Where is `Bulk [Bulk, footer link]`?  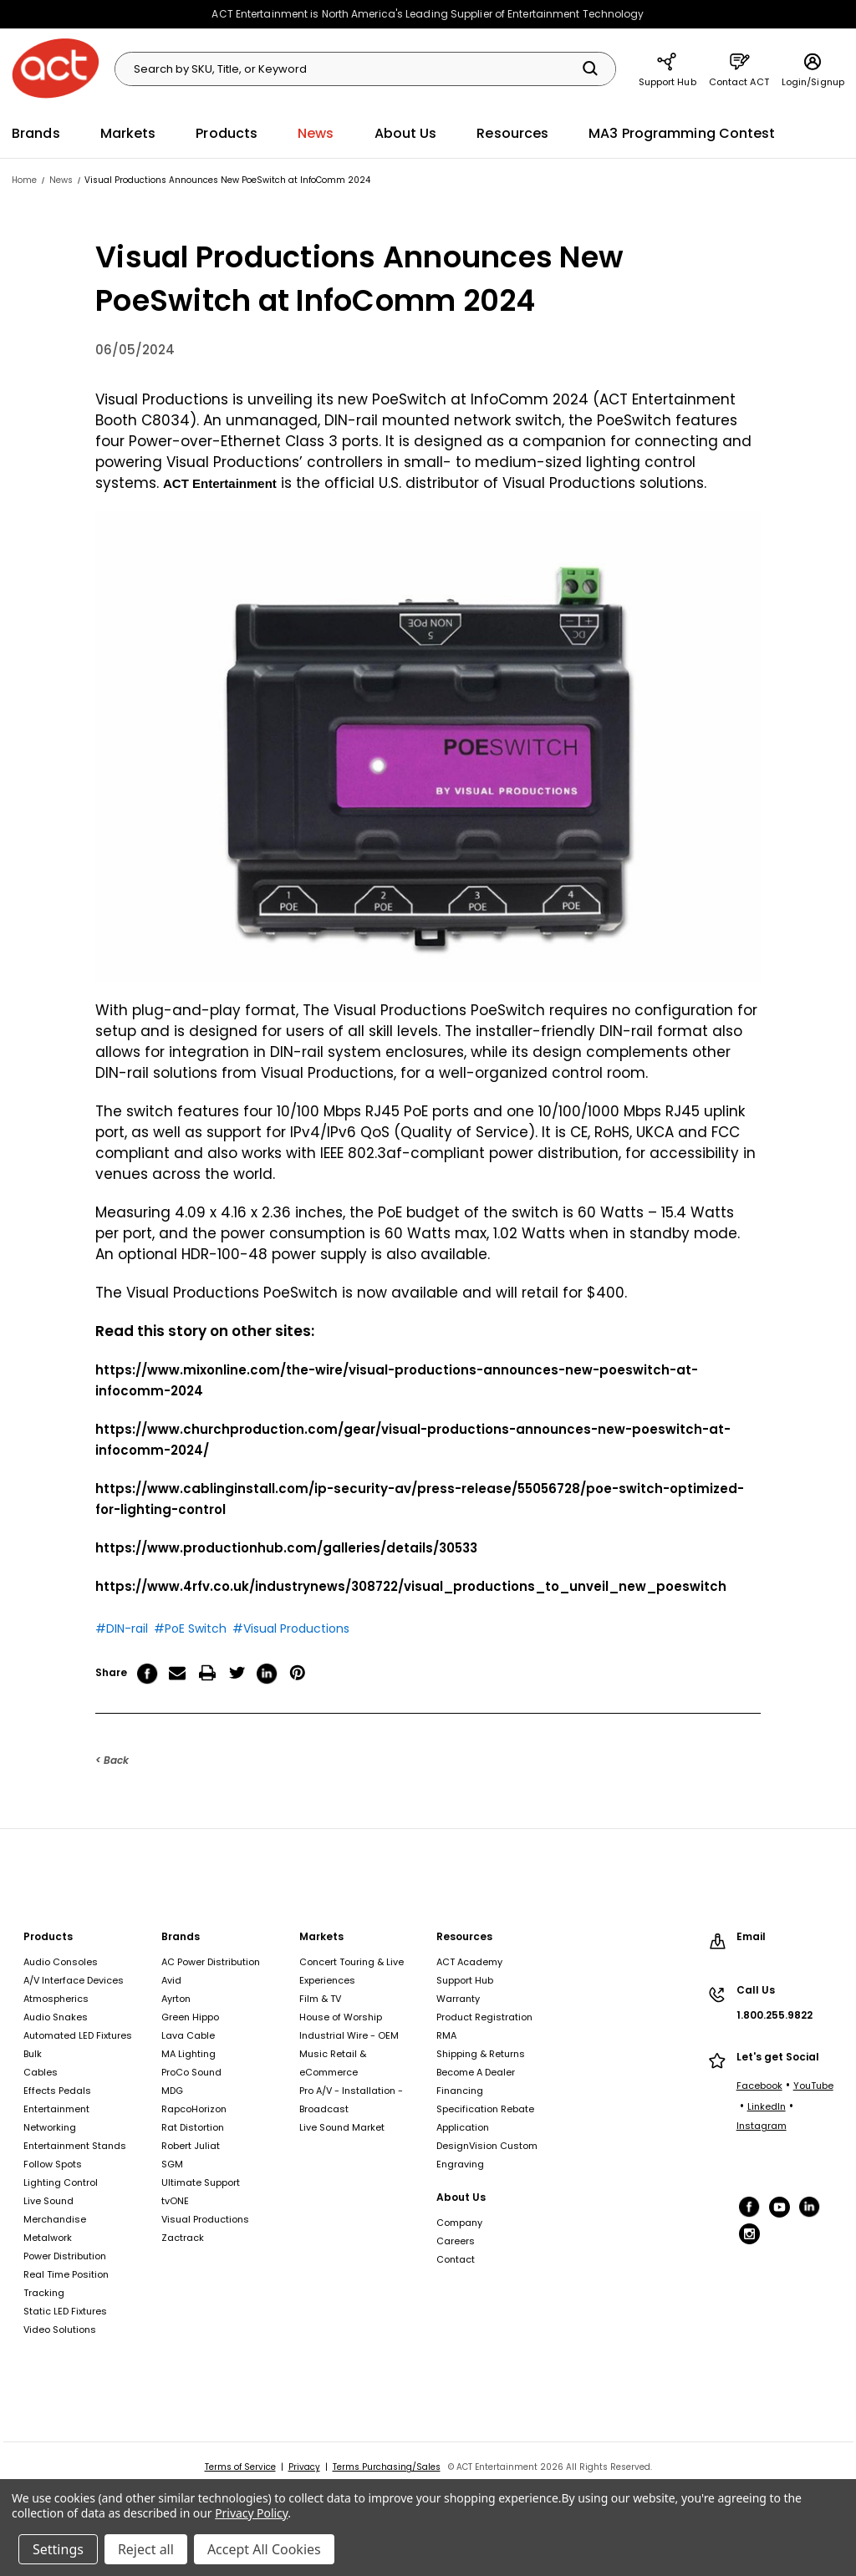
Bulk [Bulk, footer link] is located at coordinates (32, 2053).